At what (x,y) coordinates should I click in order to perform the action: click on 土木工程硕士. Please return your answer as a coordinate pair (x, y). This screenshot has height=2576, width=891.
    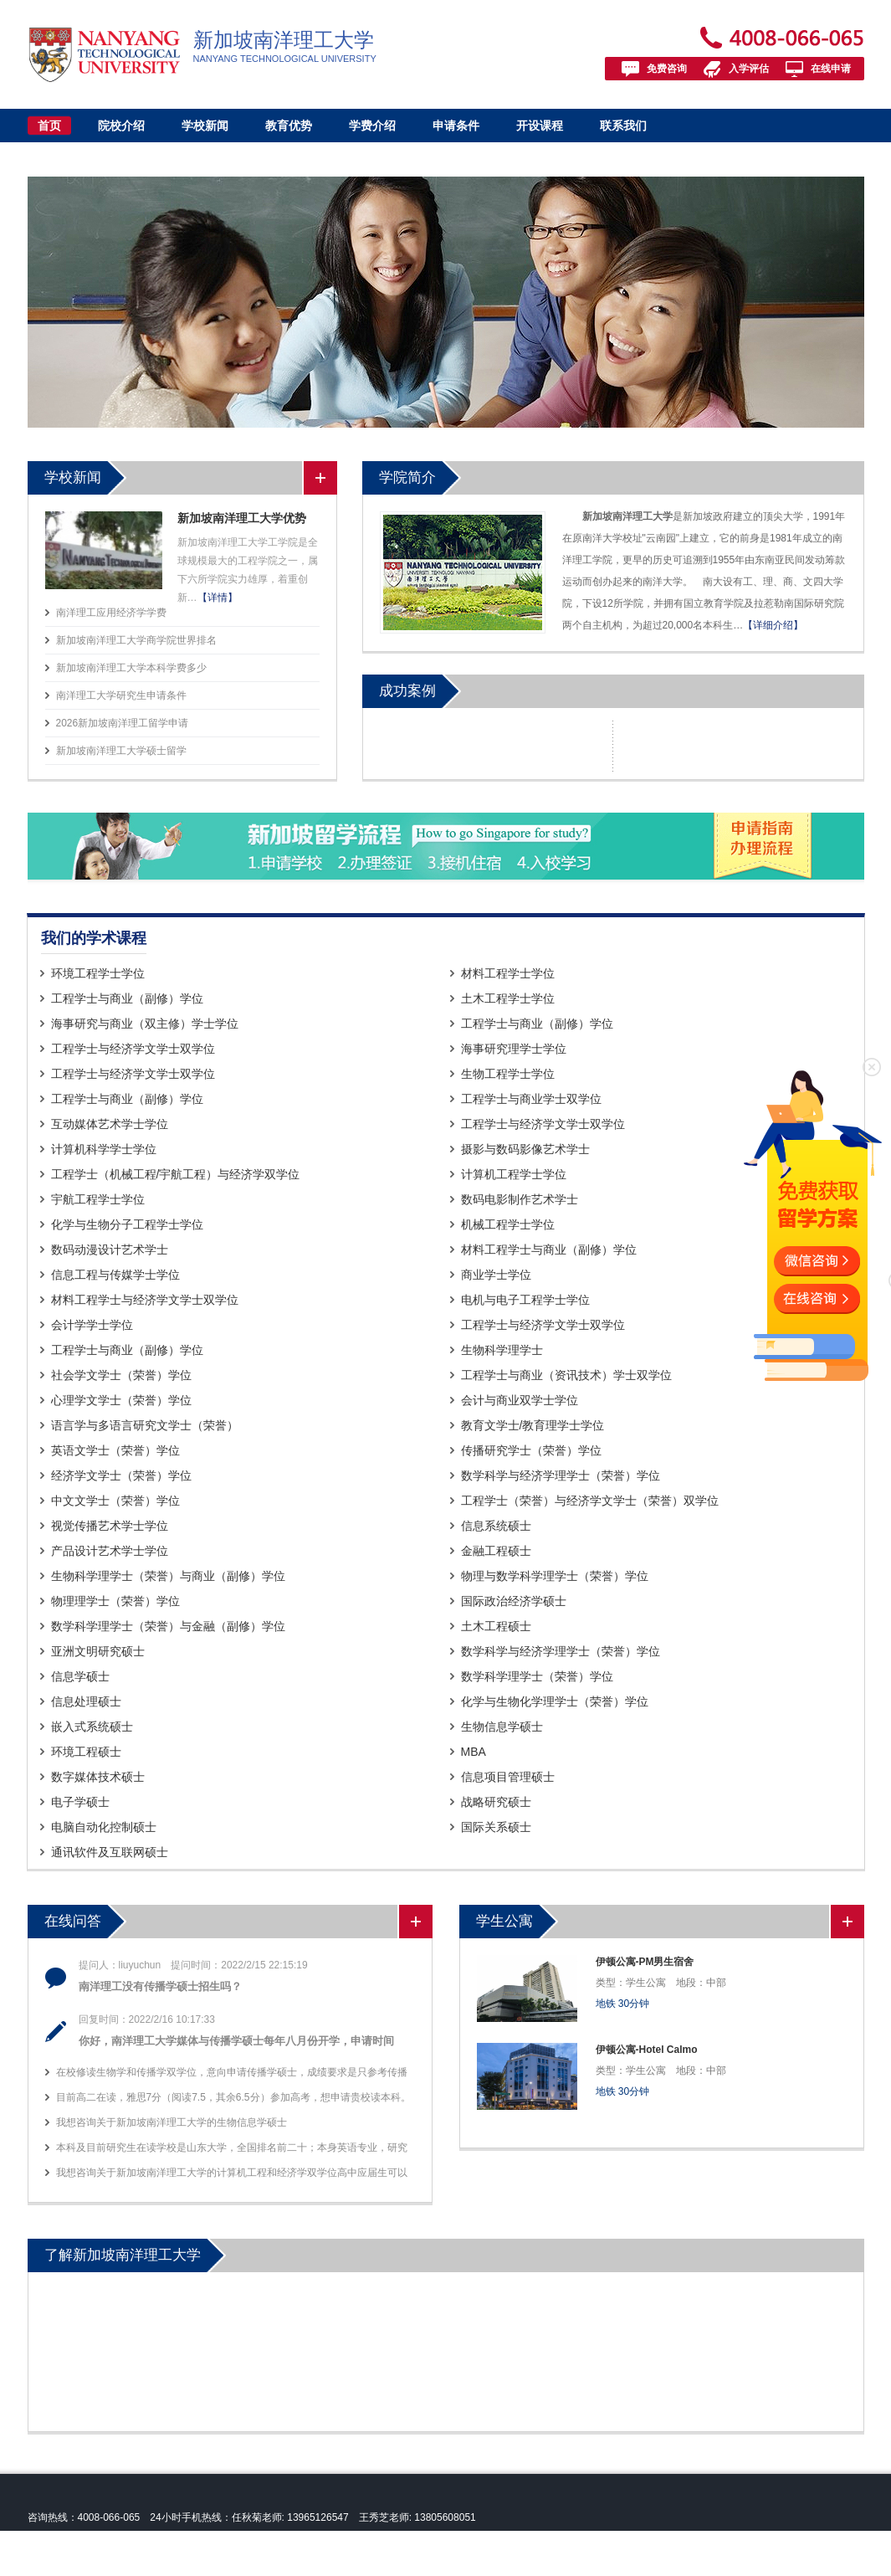
    Looking at the image, I should click on (496, 1626).